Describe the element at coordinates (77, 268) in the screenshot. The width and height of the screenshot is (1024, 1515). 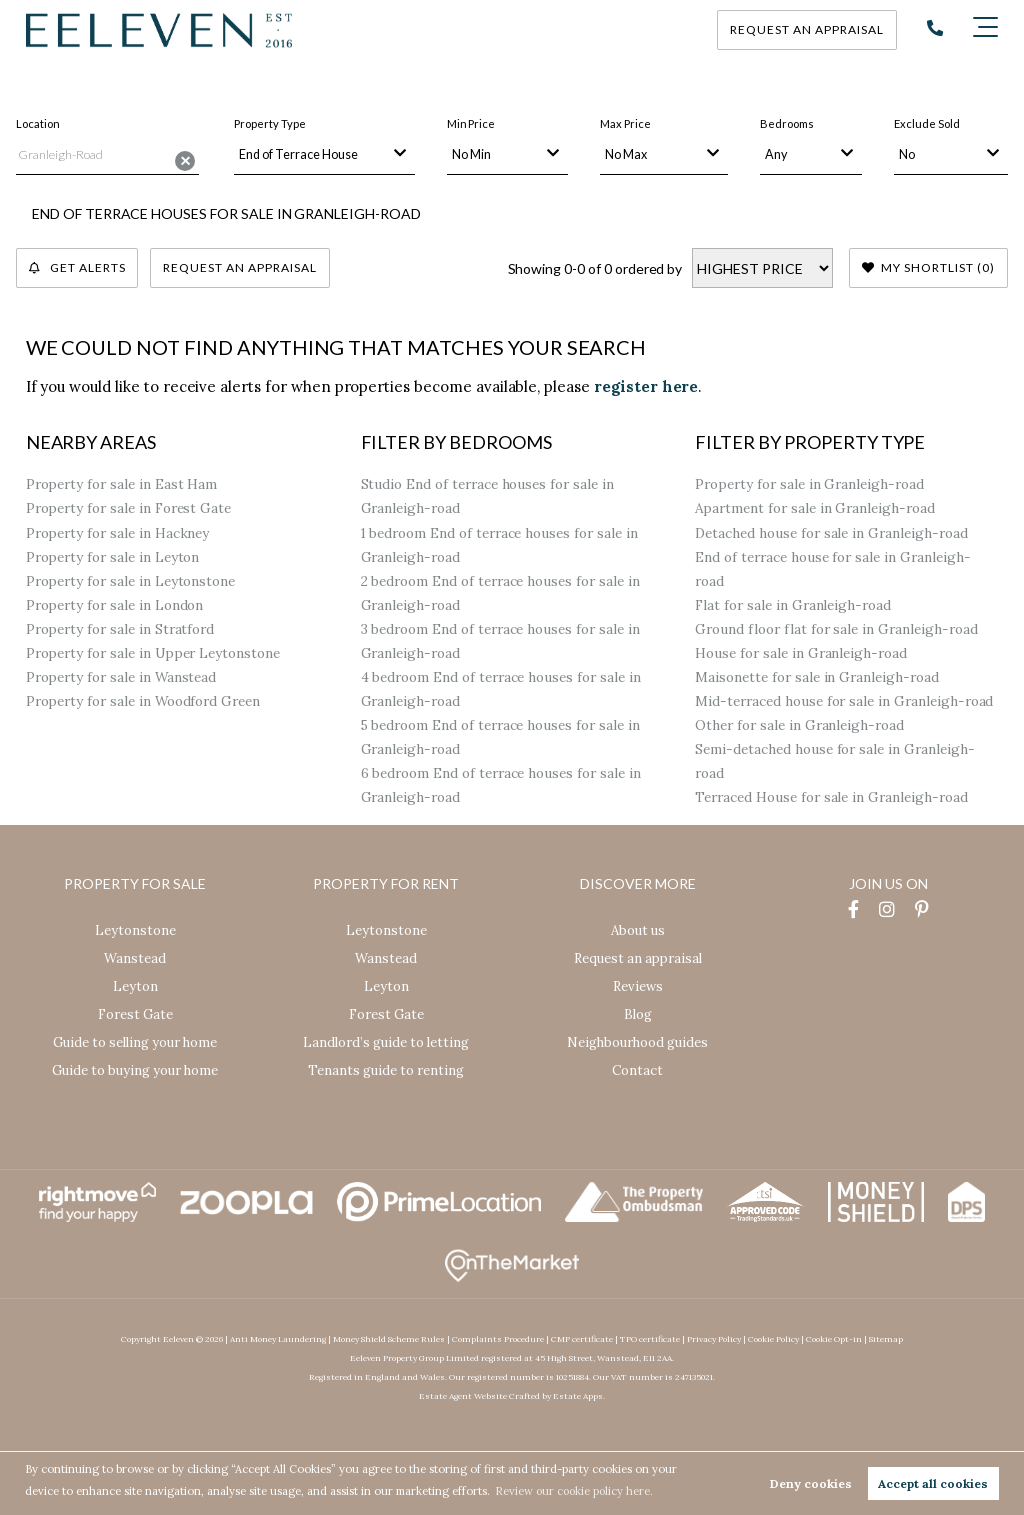
I see `Get Alerts` at that location.